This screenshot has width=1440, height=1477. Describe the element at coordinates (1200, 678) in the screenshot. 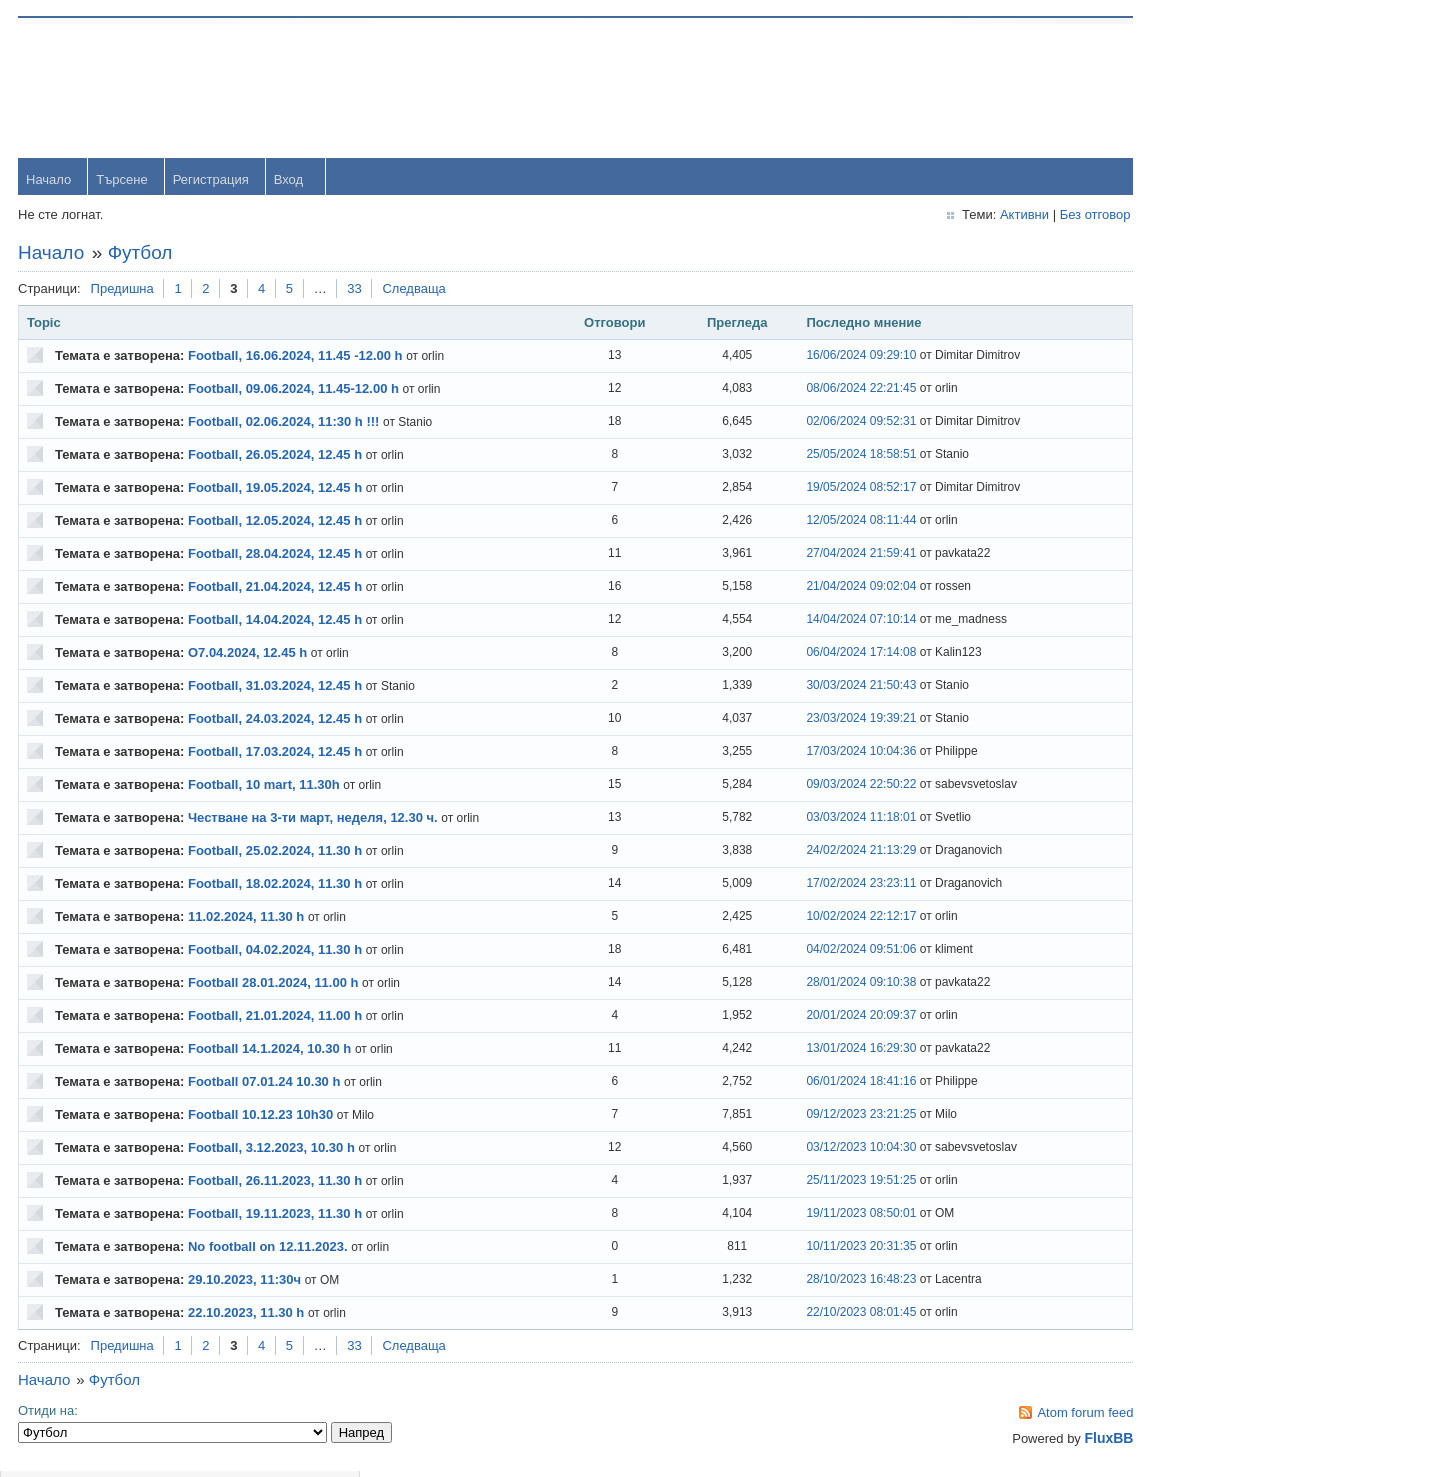

I see `Радослав` at that location.